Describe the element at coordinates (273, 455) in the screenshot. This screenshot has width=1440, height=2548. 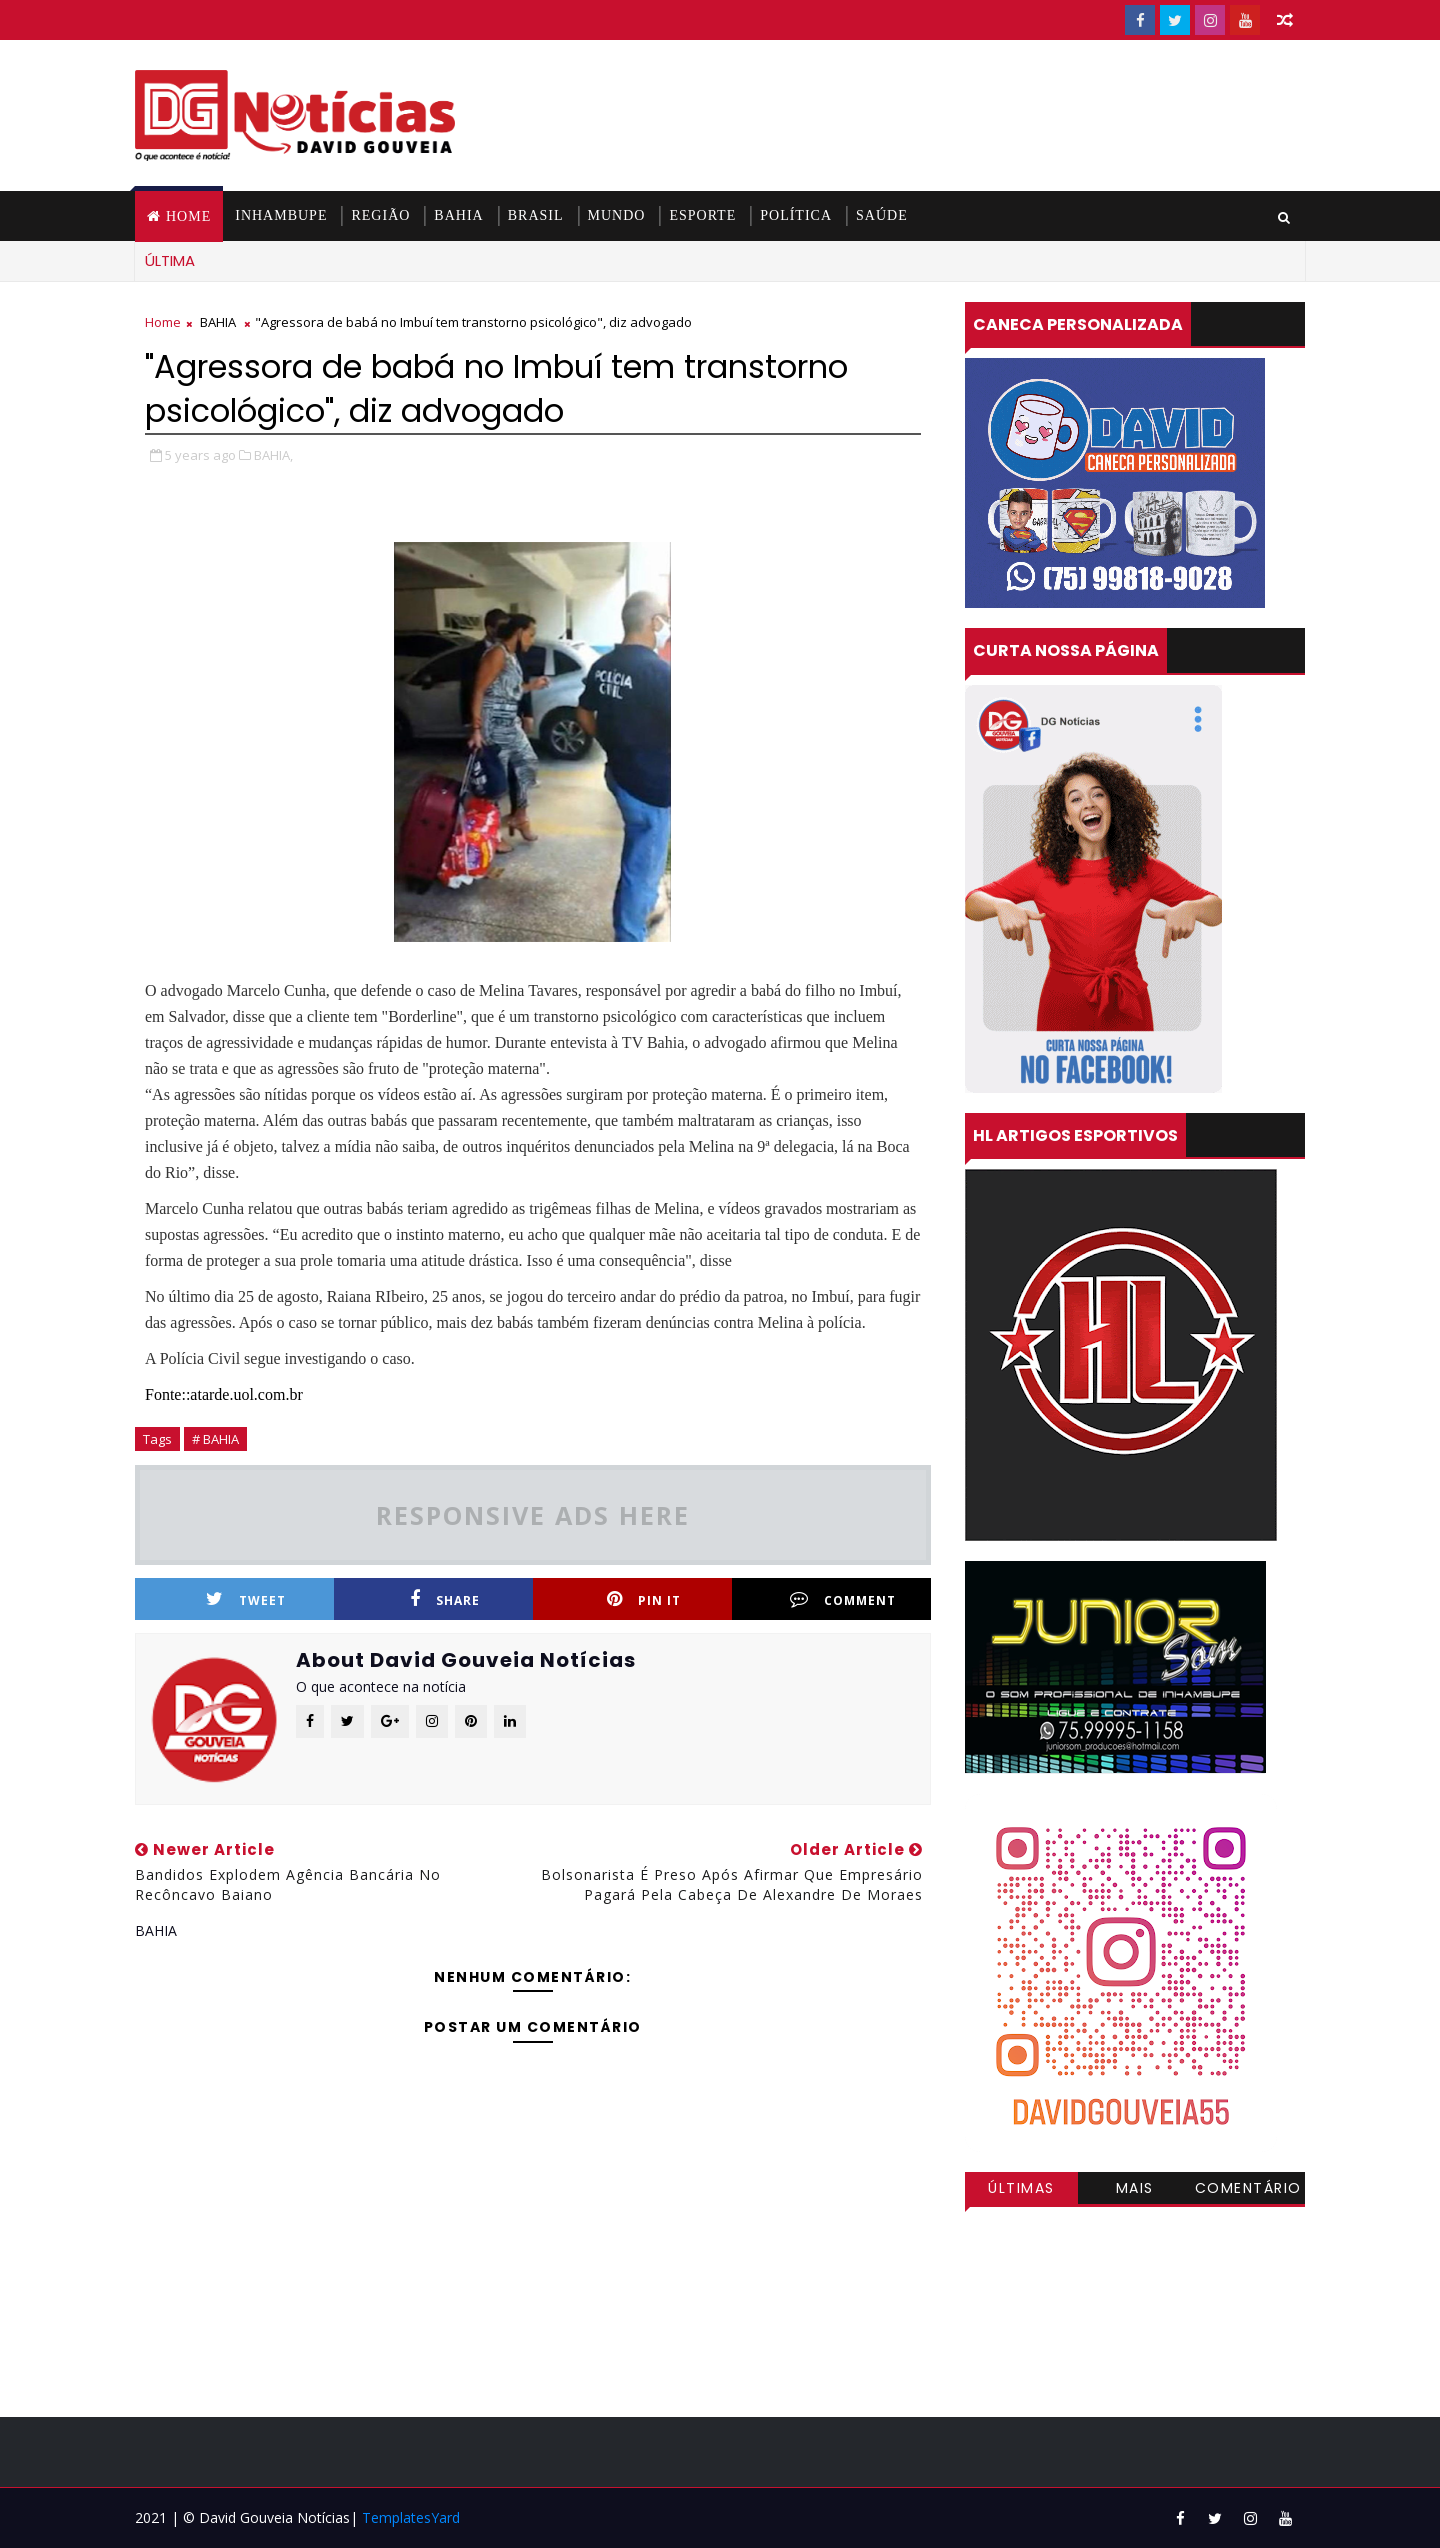
I see `BAHIA,` at that location.